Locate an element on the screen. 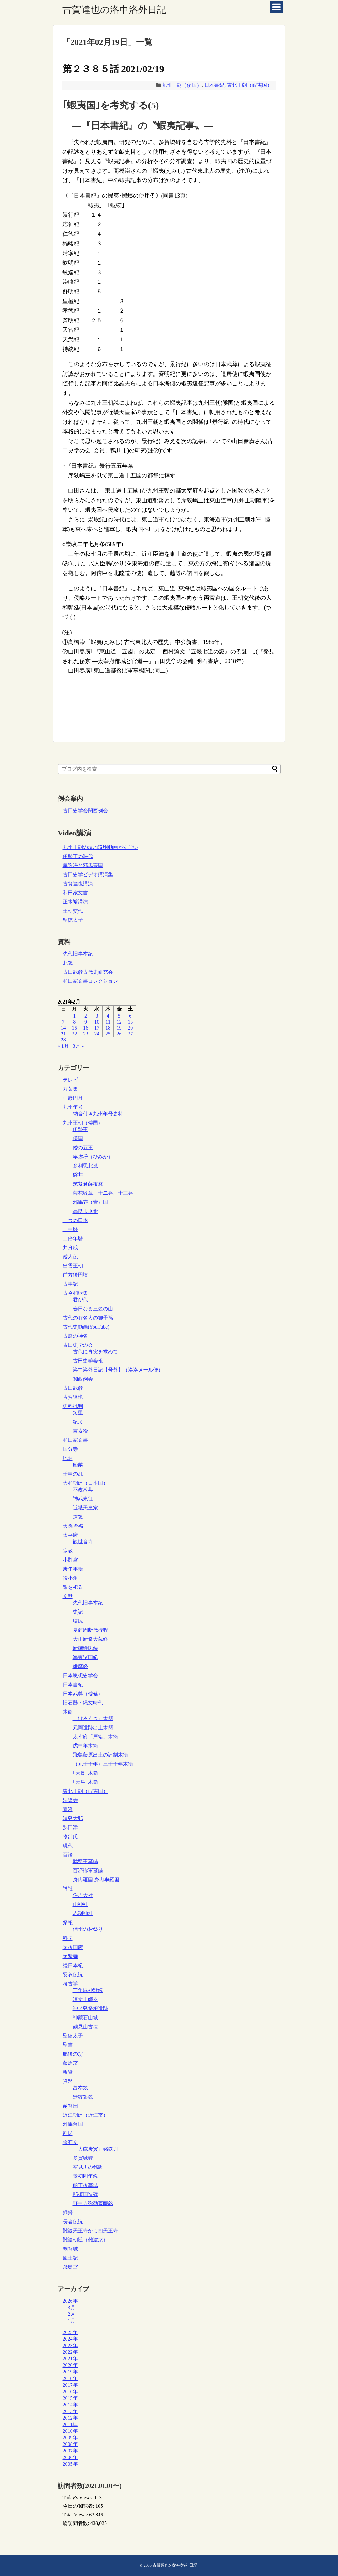 The image size is (338, 2576). 武寧王墓誌 is located at coordinates (85, 1861).